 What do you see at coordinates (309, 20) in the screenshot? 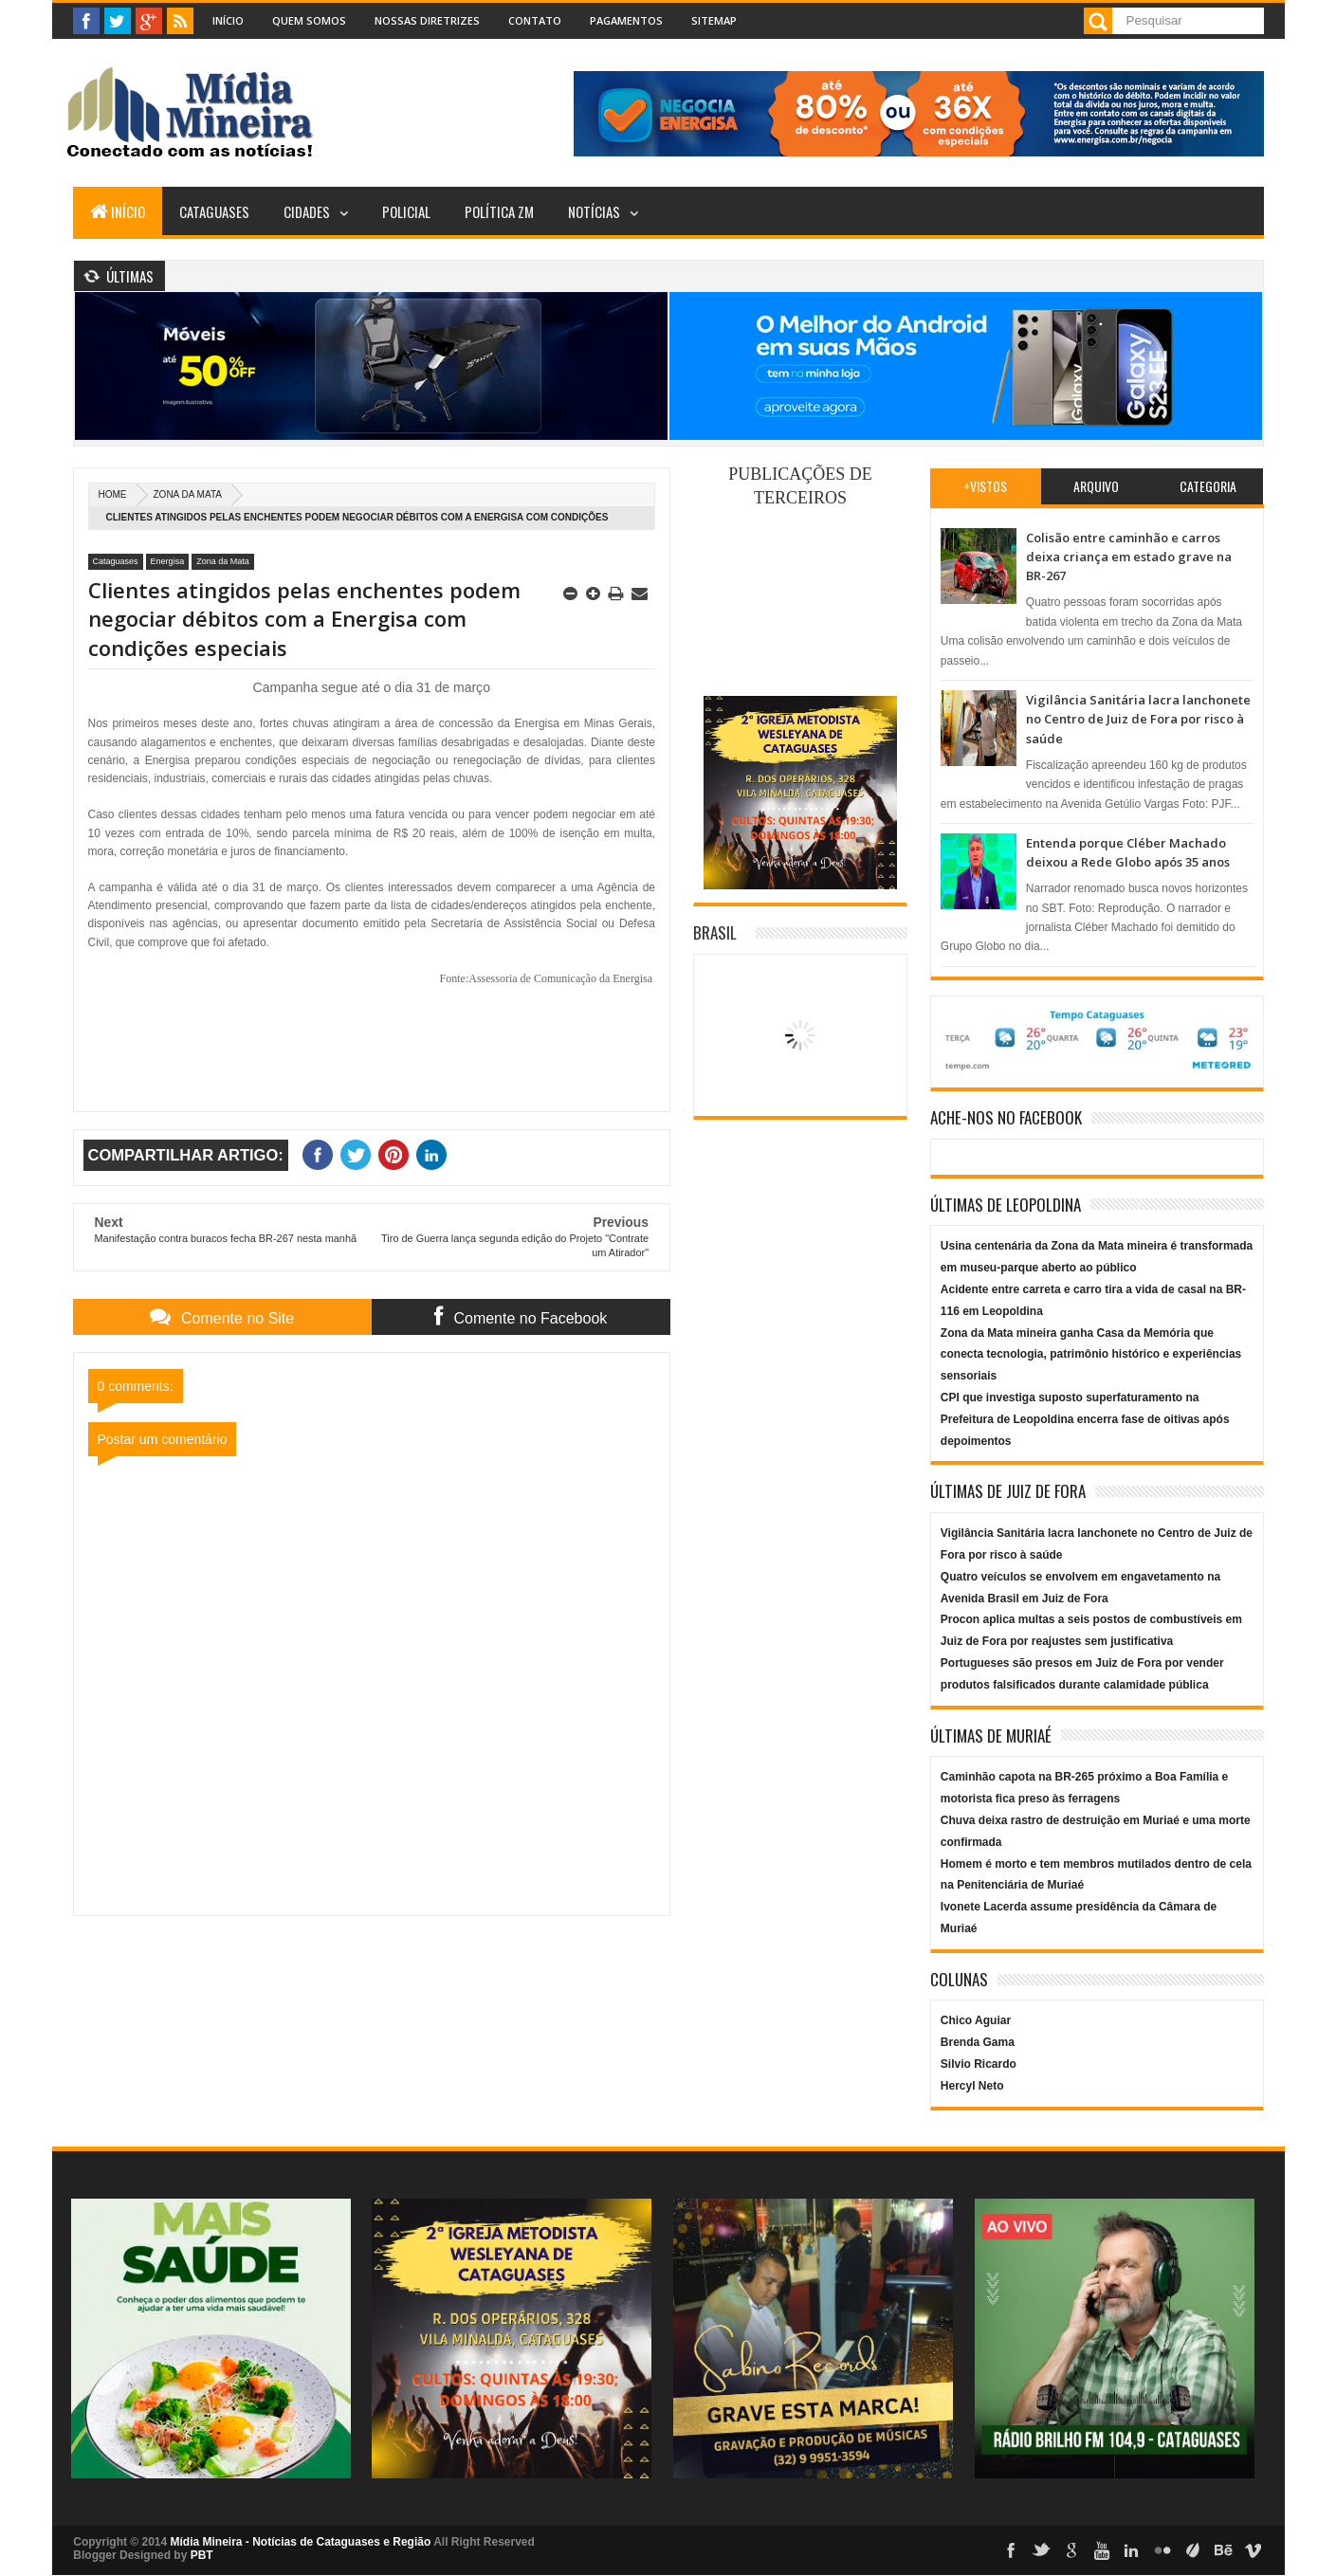
I see `Quem Somos` at bounding box center [309, 20].